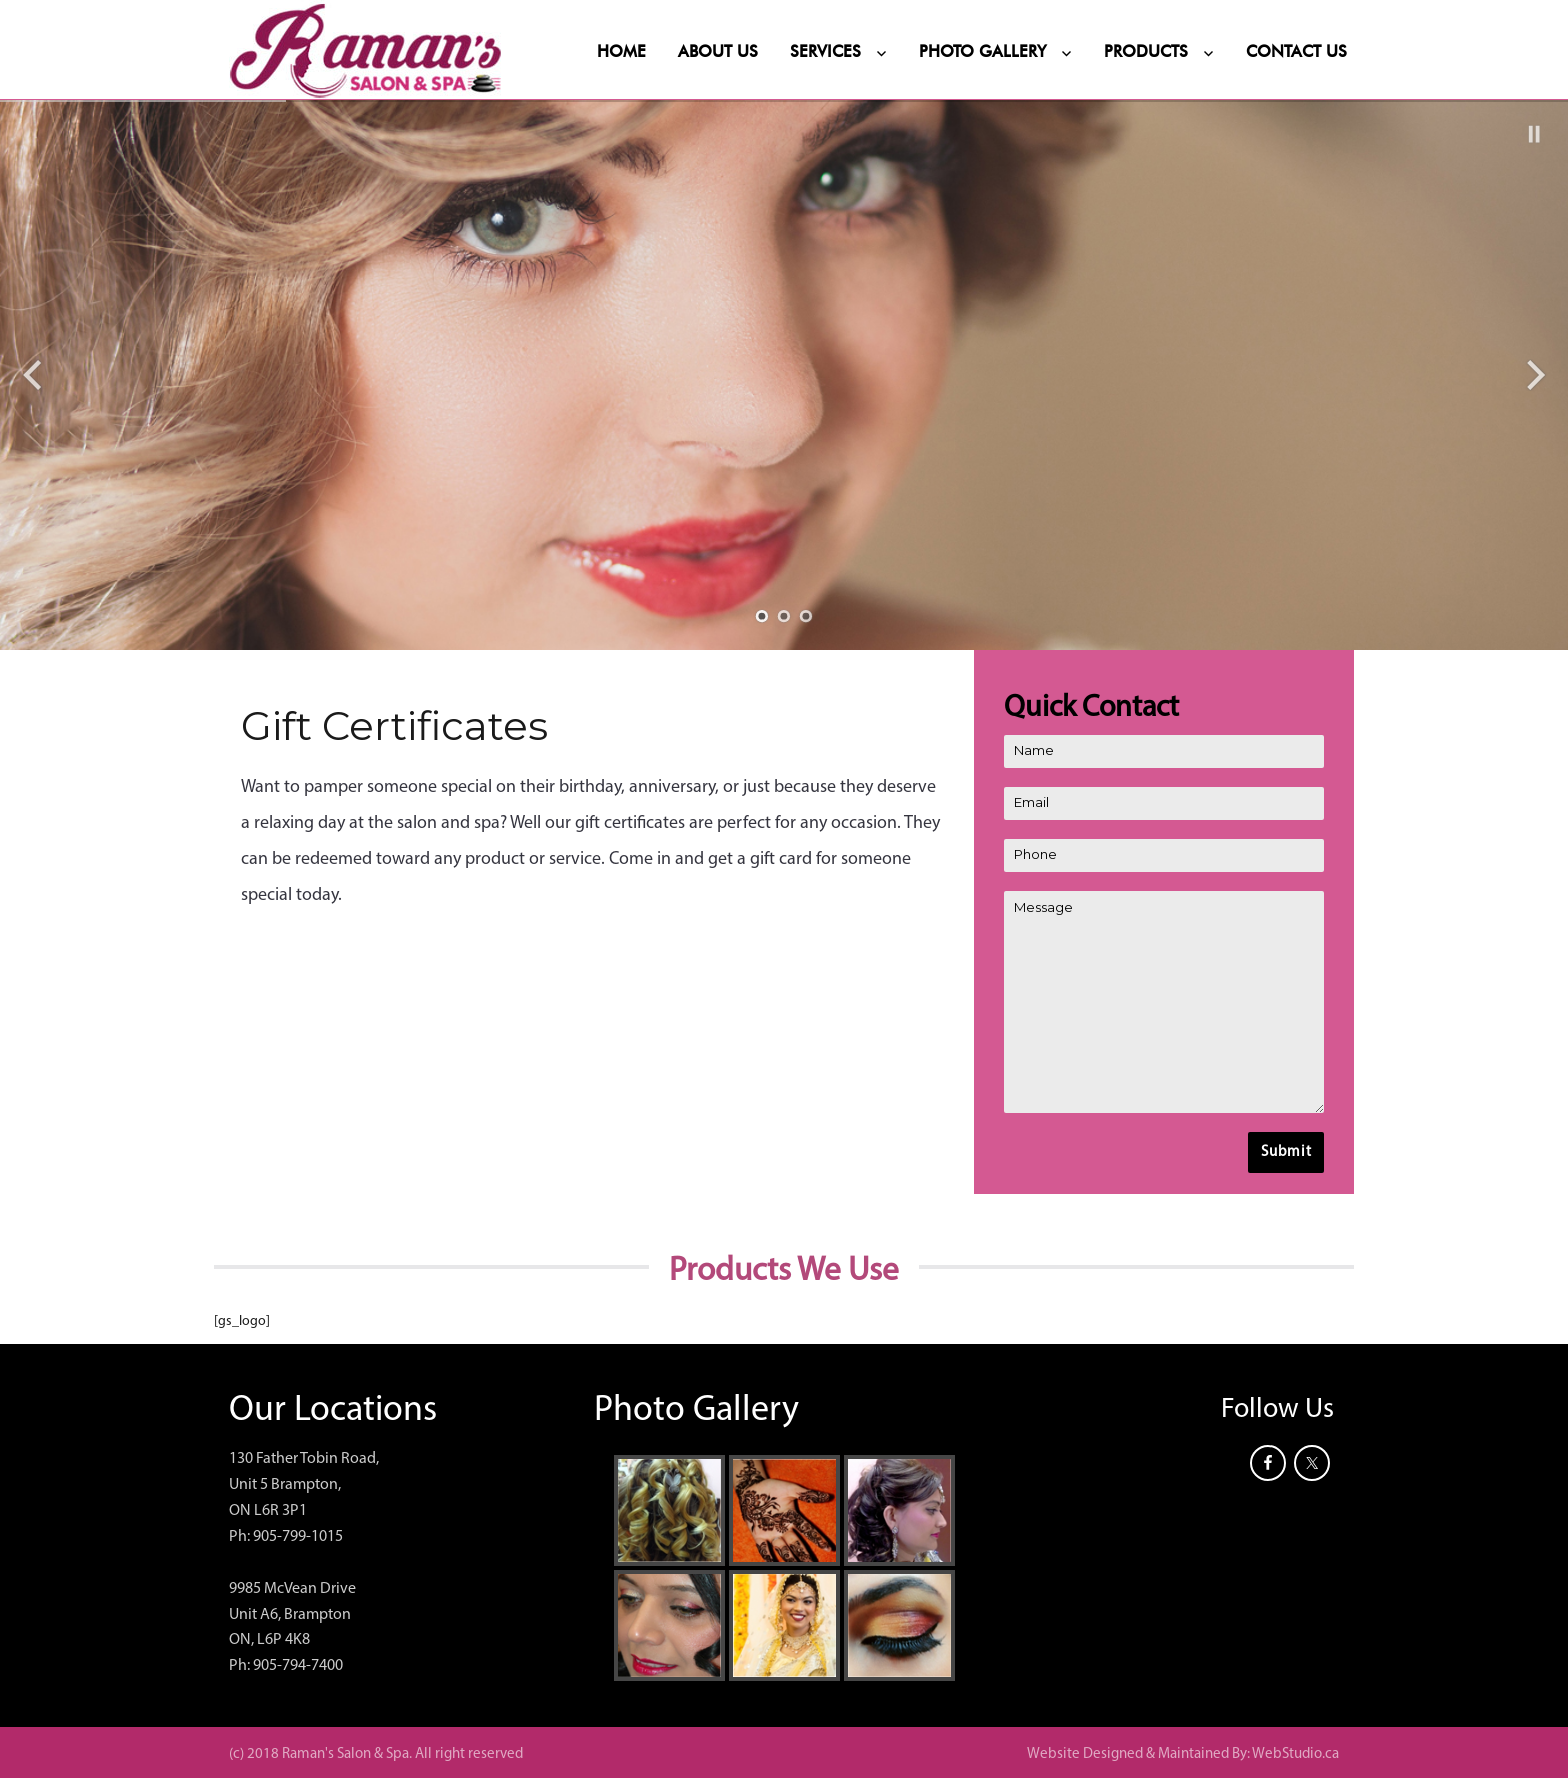  Describe the element at coordinates (825, 52) in the screenshot. I see `Services` at that location.